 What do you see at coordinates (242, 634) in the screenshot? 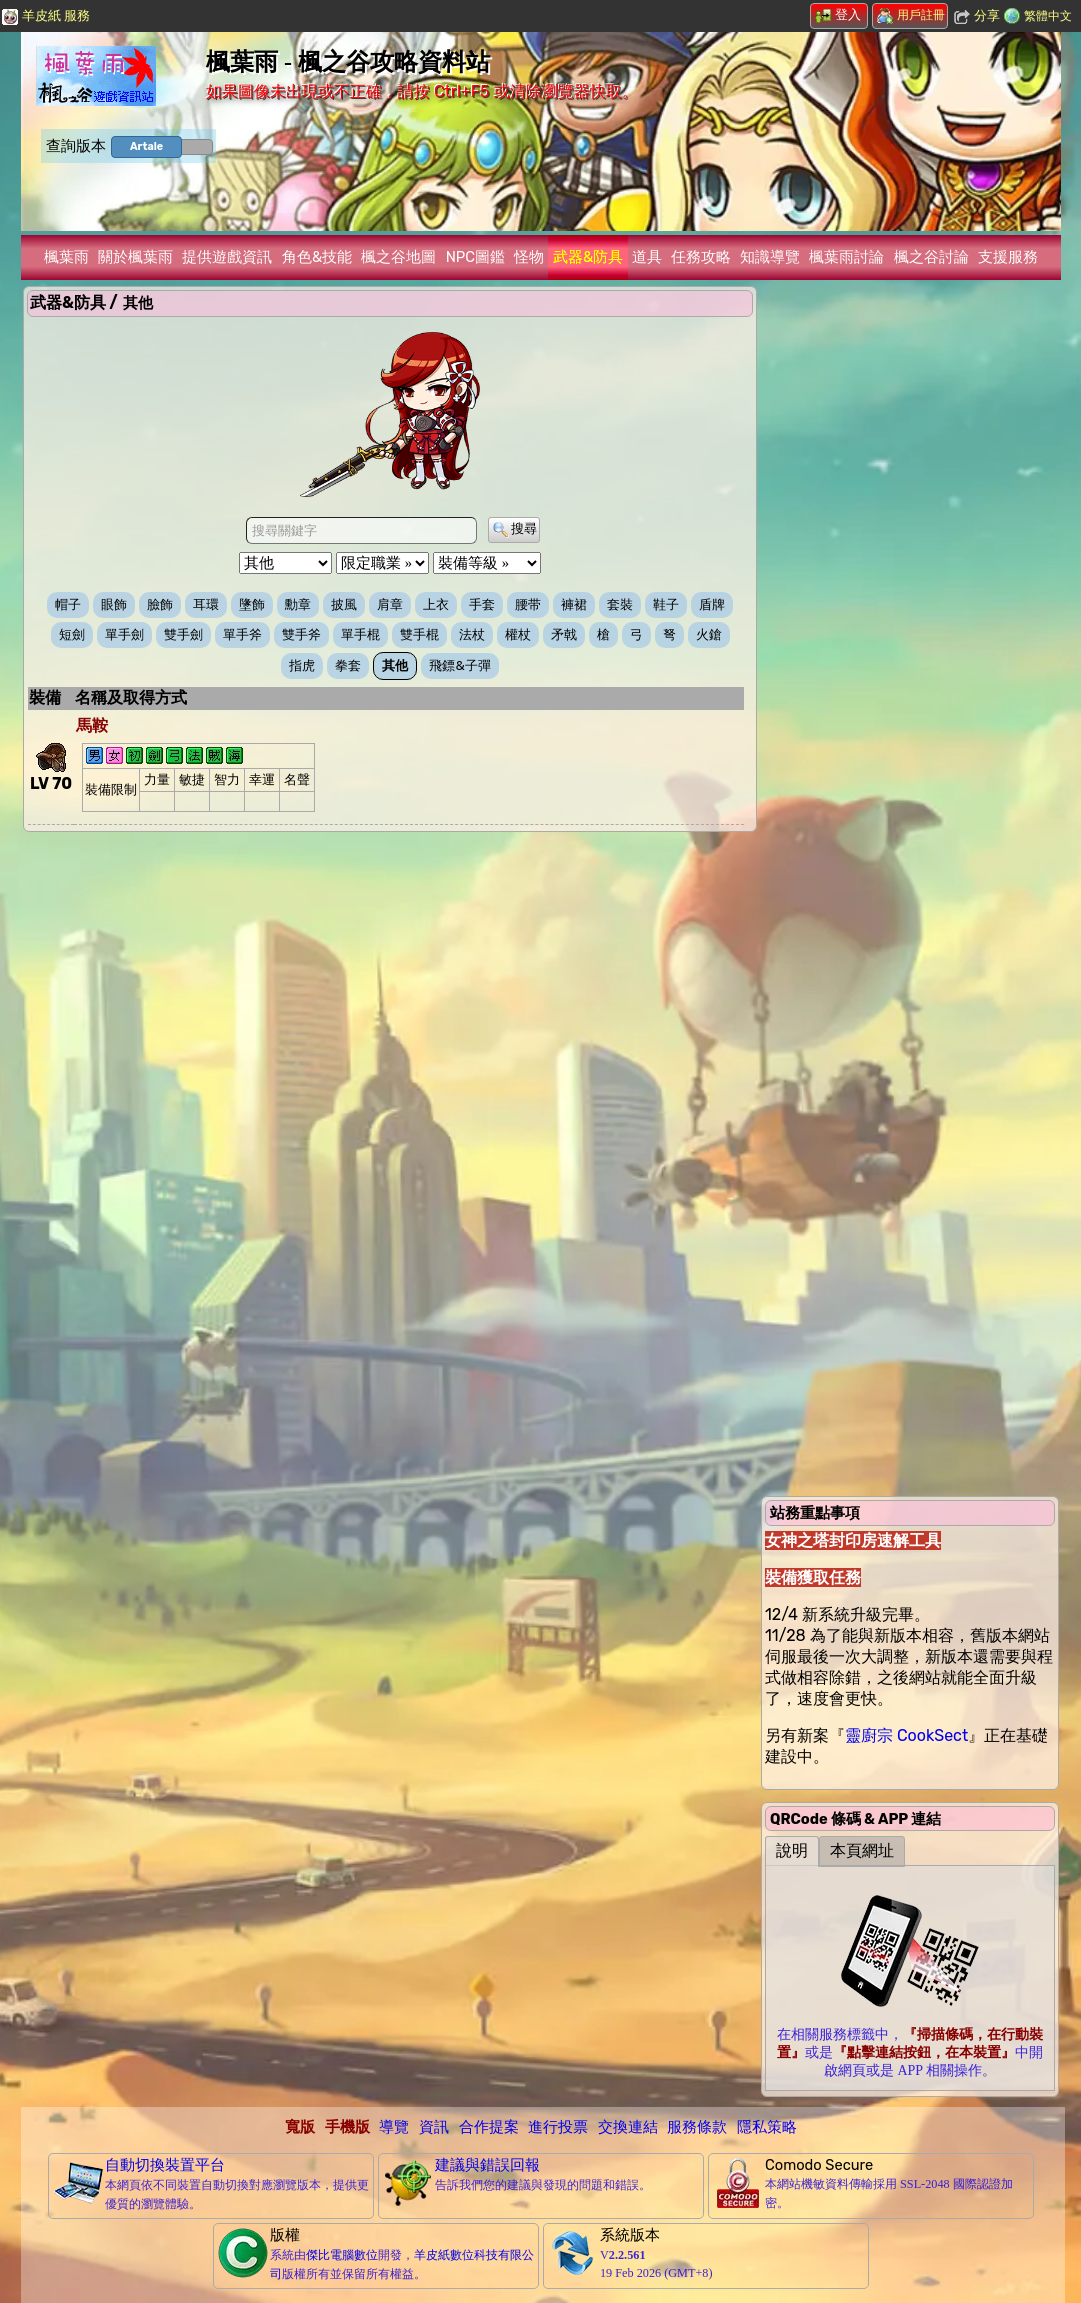
I see `單手斧` at bounding box center [242, 634].